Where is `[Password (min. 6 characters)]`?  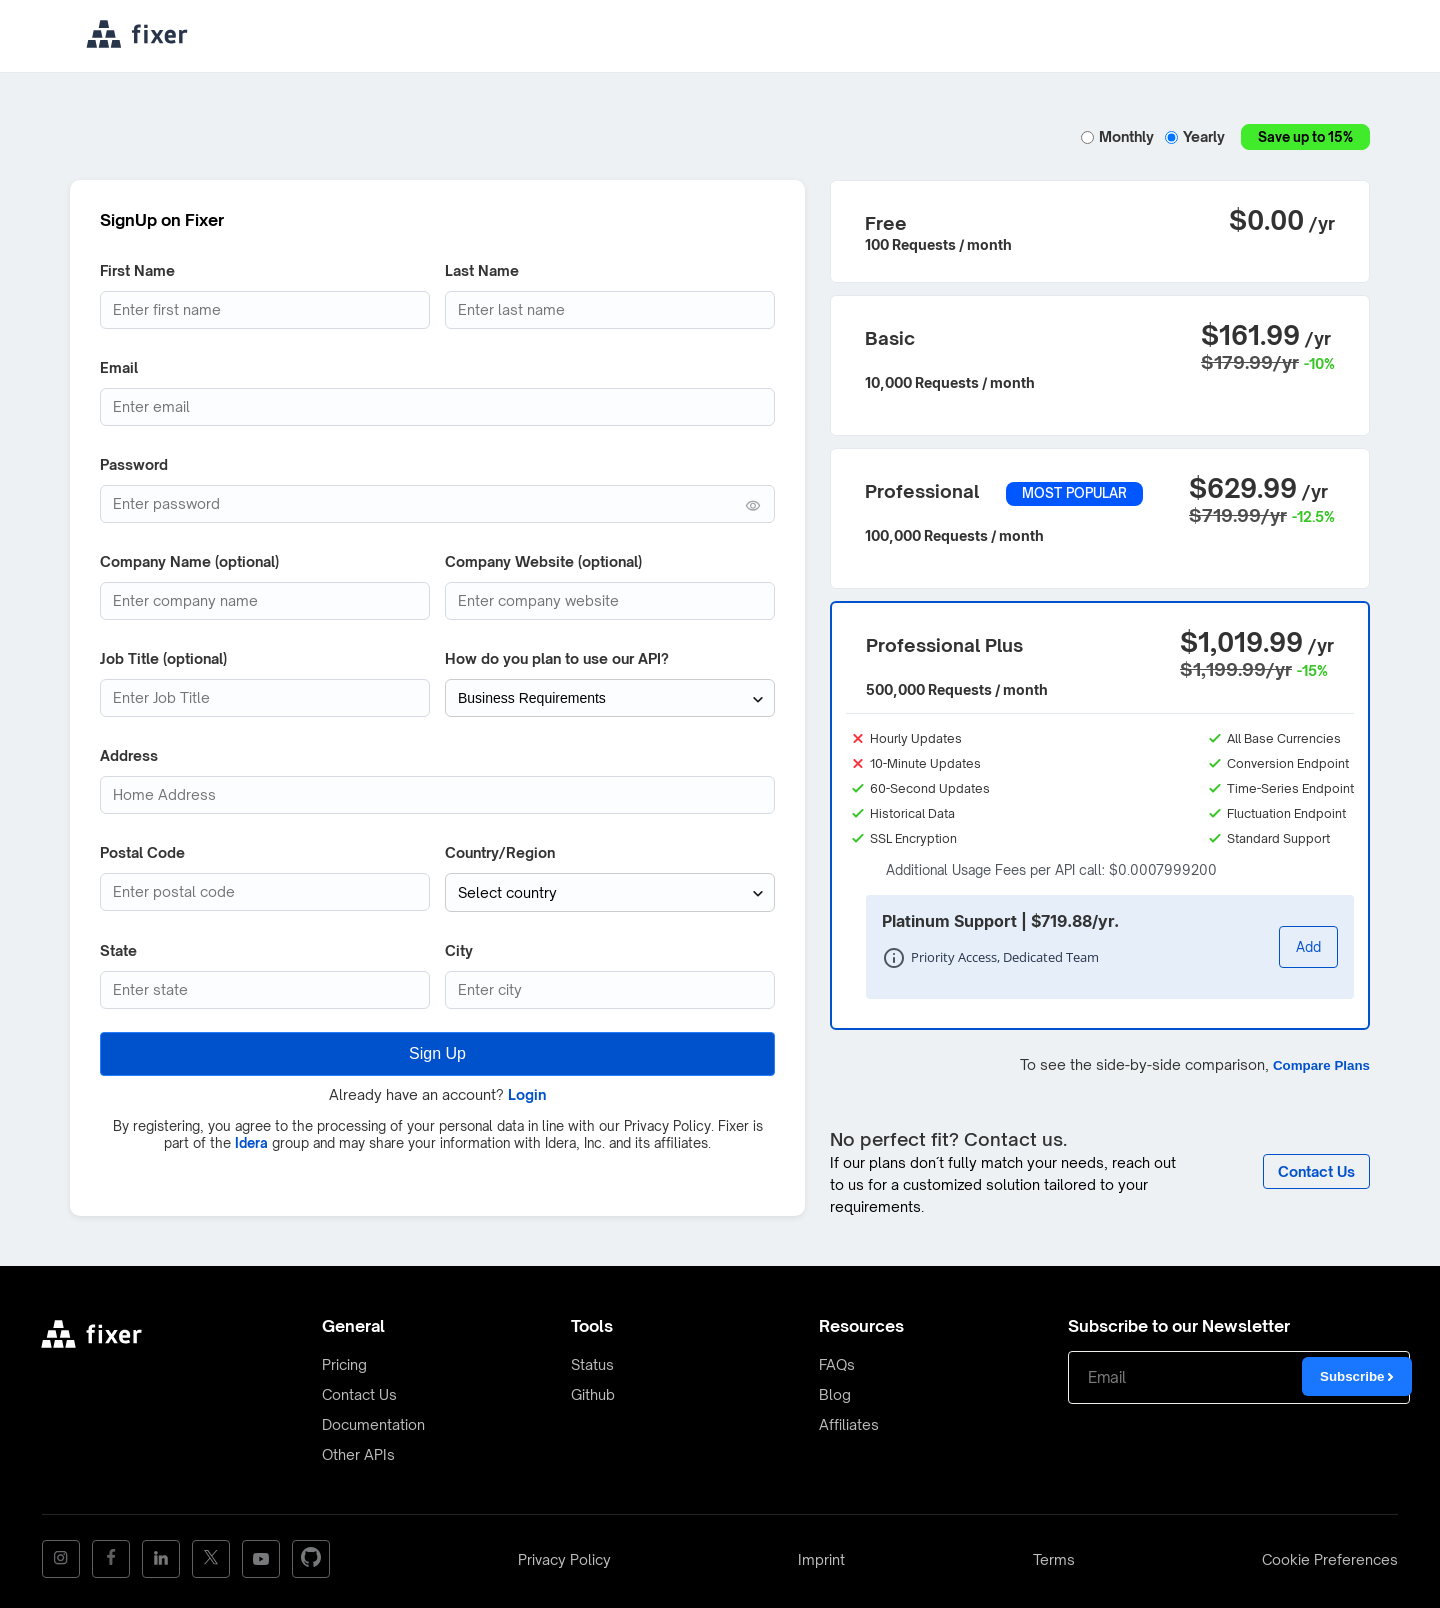 [Password (min. 6 characters)] is located at coordinates (437, 504).